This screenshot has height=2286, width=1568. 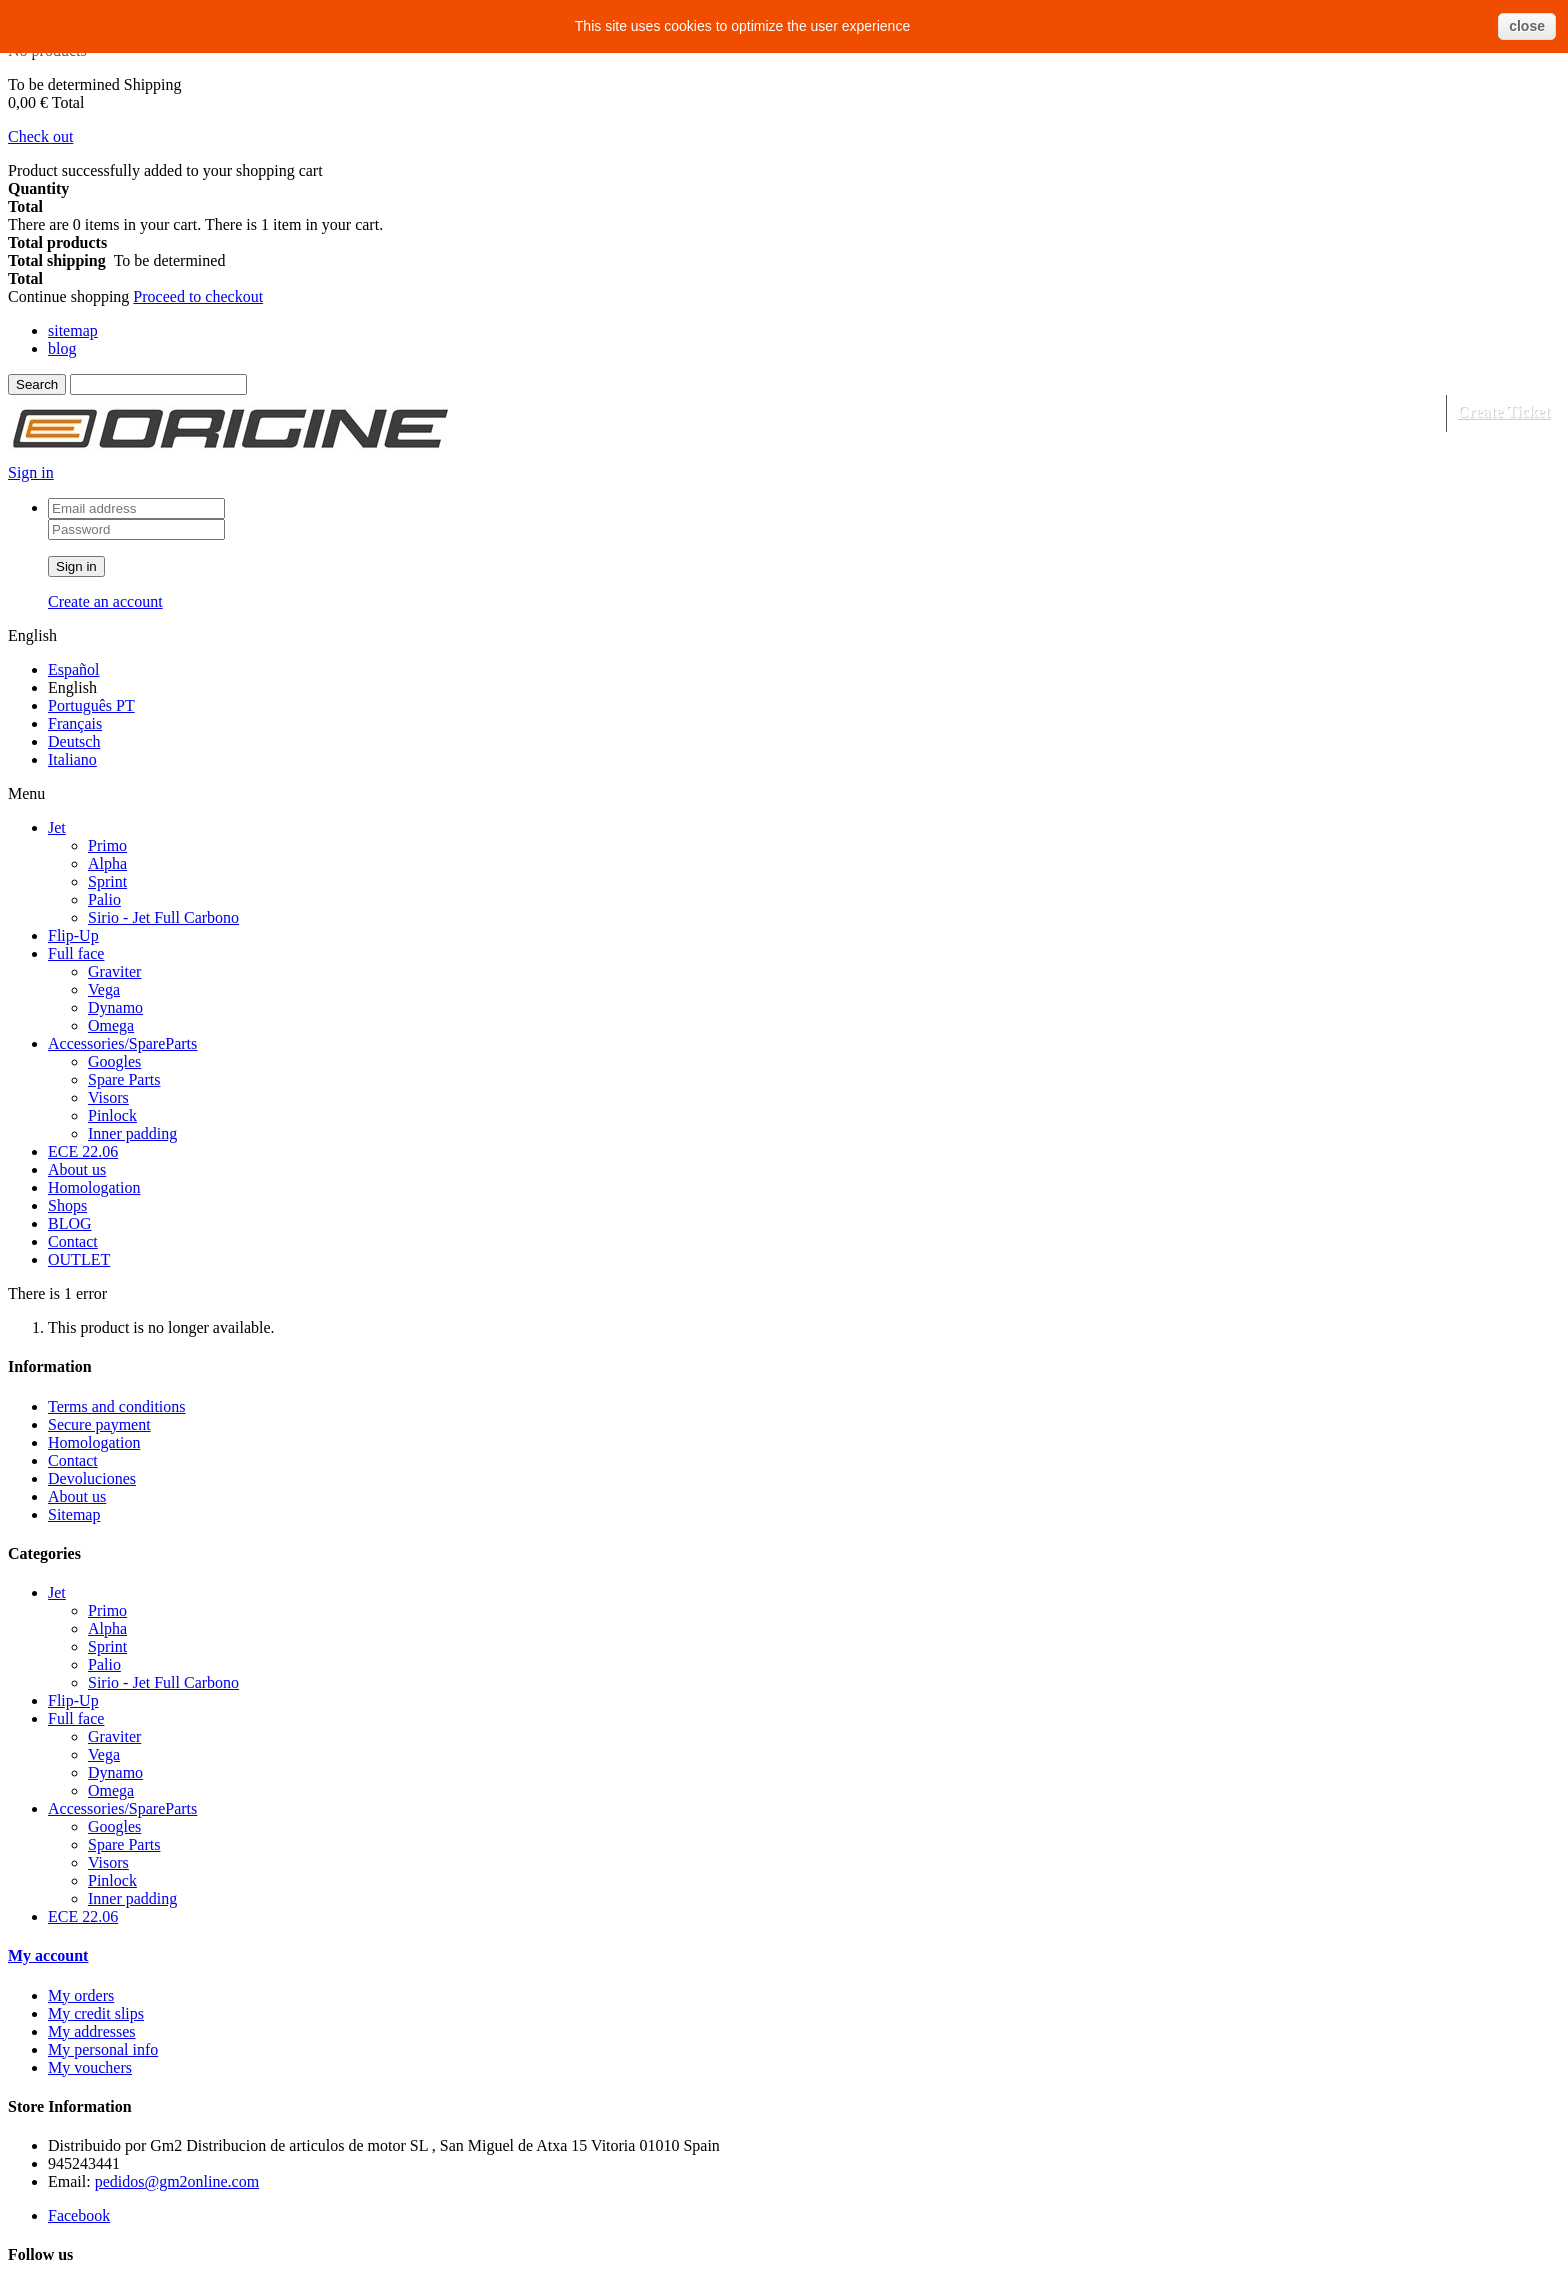 What do you see at coordinates (114, 971) in the screenshot?
I see `Graviter` at bounding box center [114, 971].